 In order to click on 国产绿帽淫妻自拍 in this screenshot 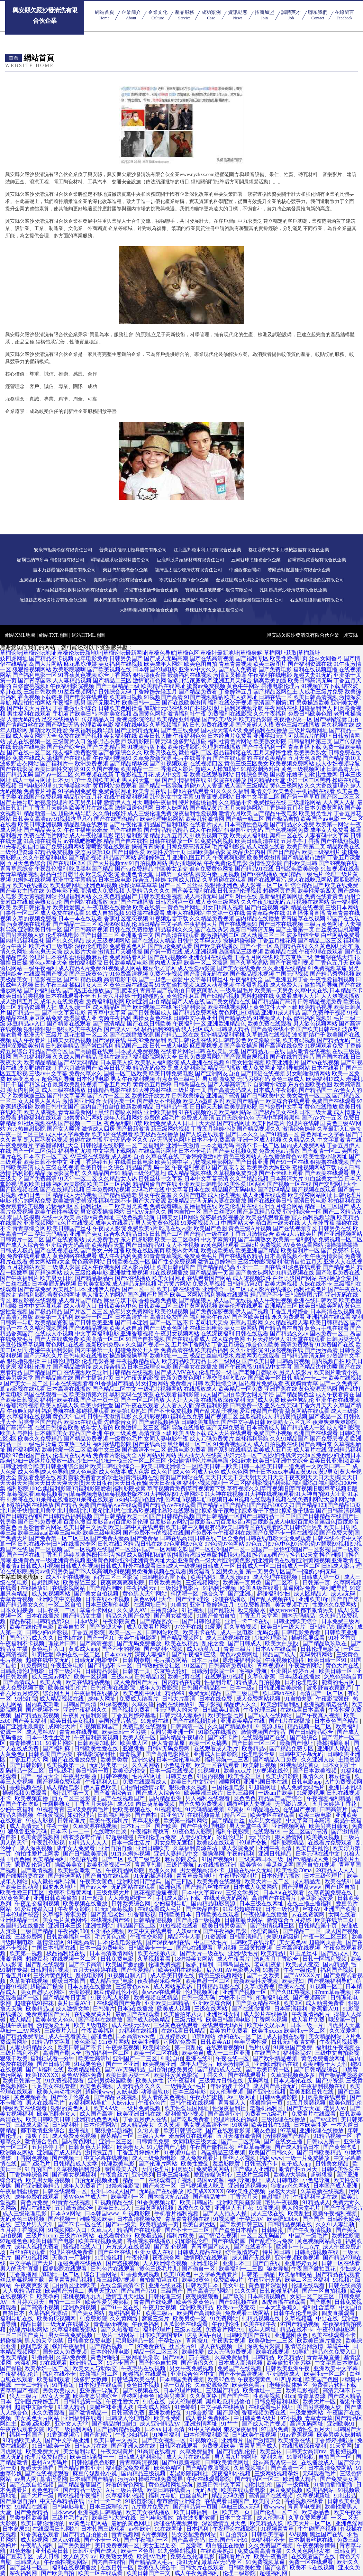, I will do `click(336, 719)`.